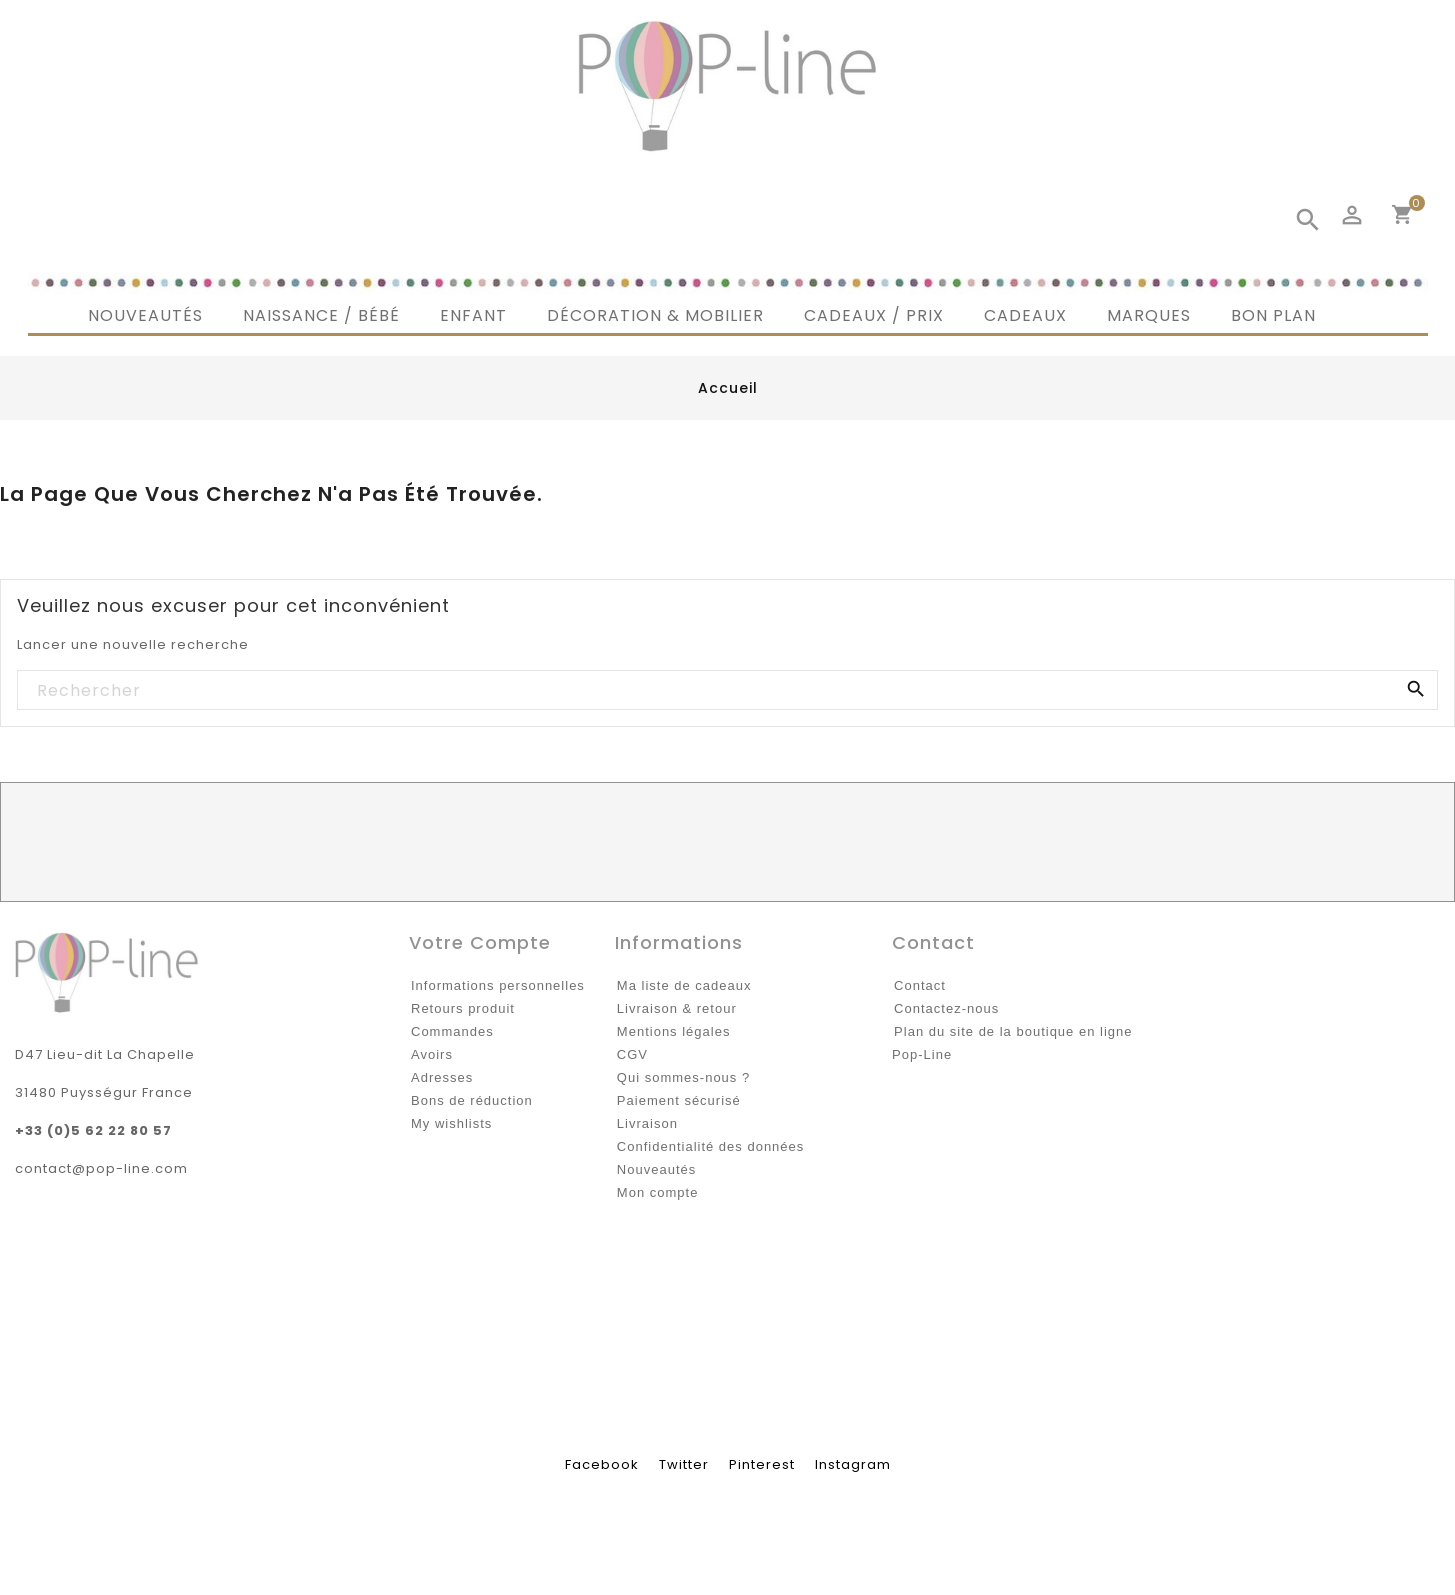 The height and width of the screenshot is (1595, 1455). I want to click on Livraison & retour, so click(677, 1008).